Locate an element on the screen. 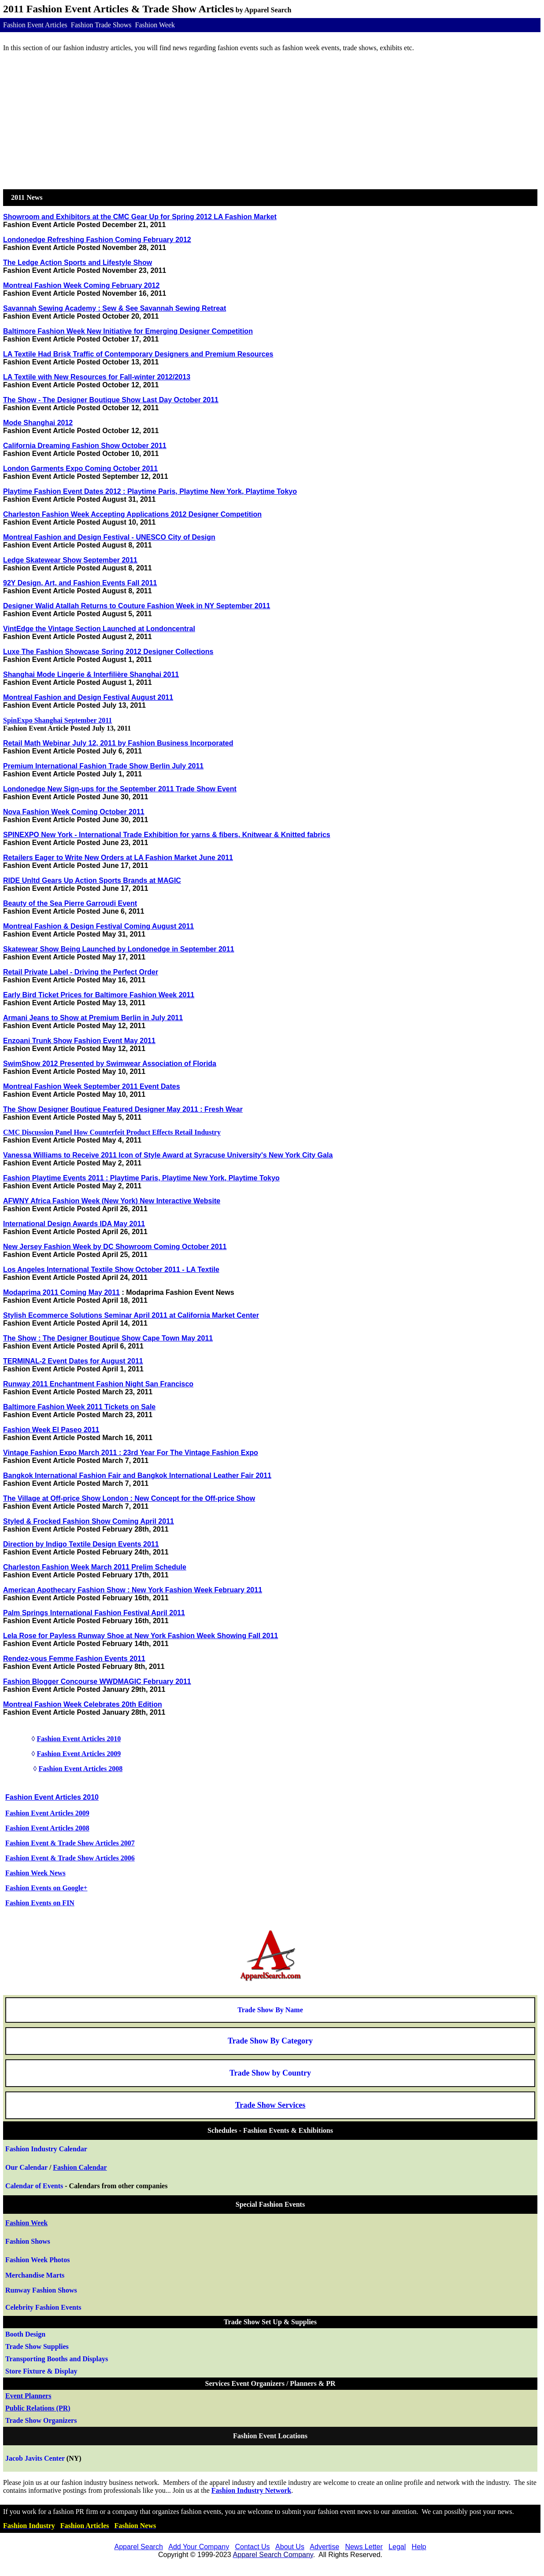 The height and width of the screenshot is (2576, 544). Fashion Playtime Events 2011 : Playtime Paris, Playtime New York, Playtime Tokyo is located at coordinates (141, 1178).